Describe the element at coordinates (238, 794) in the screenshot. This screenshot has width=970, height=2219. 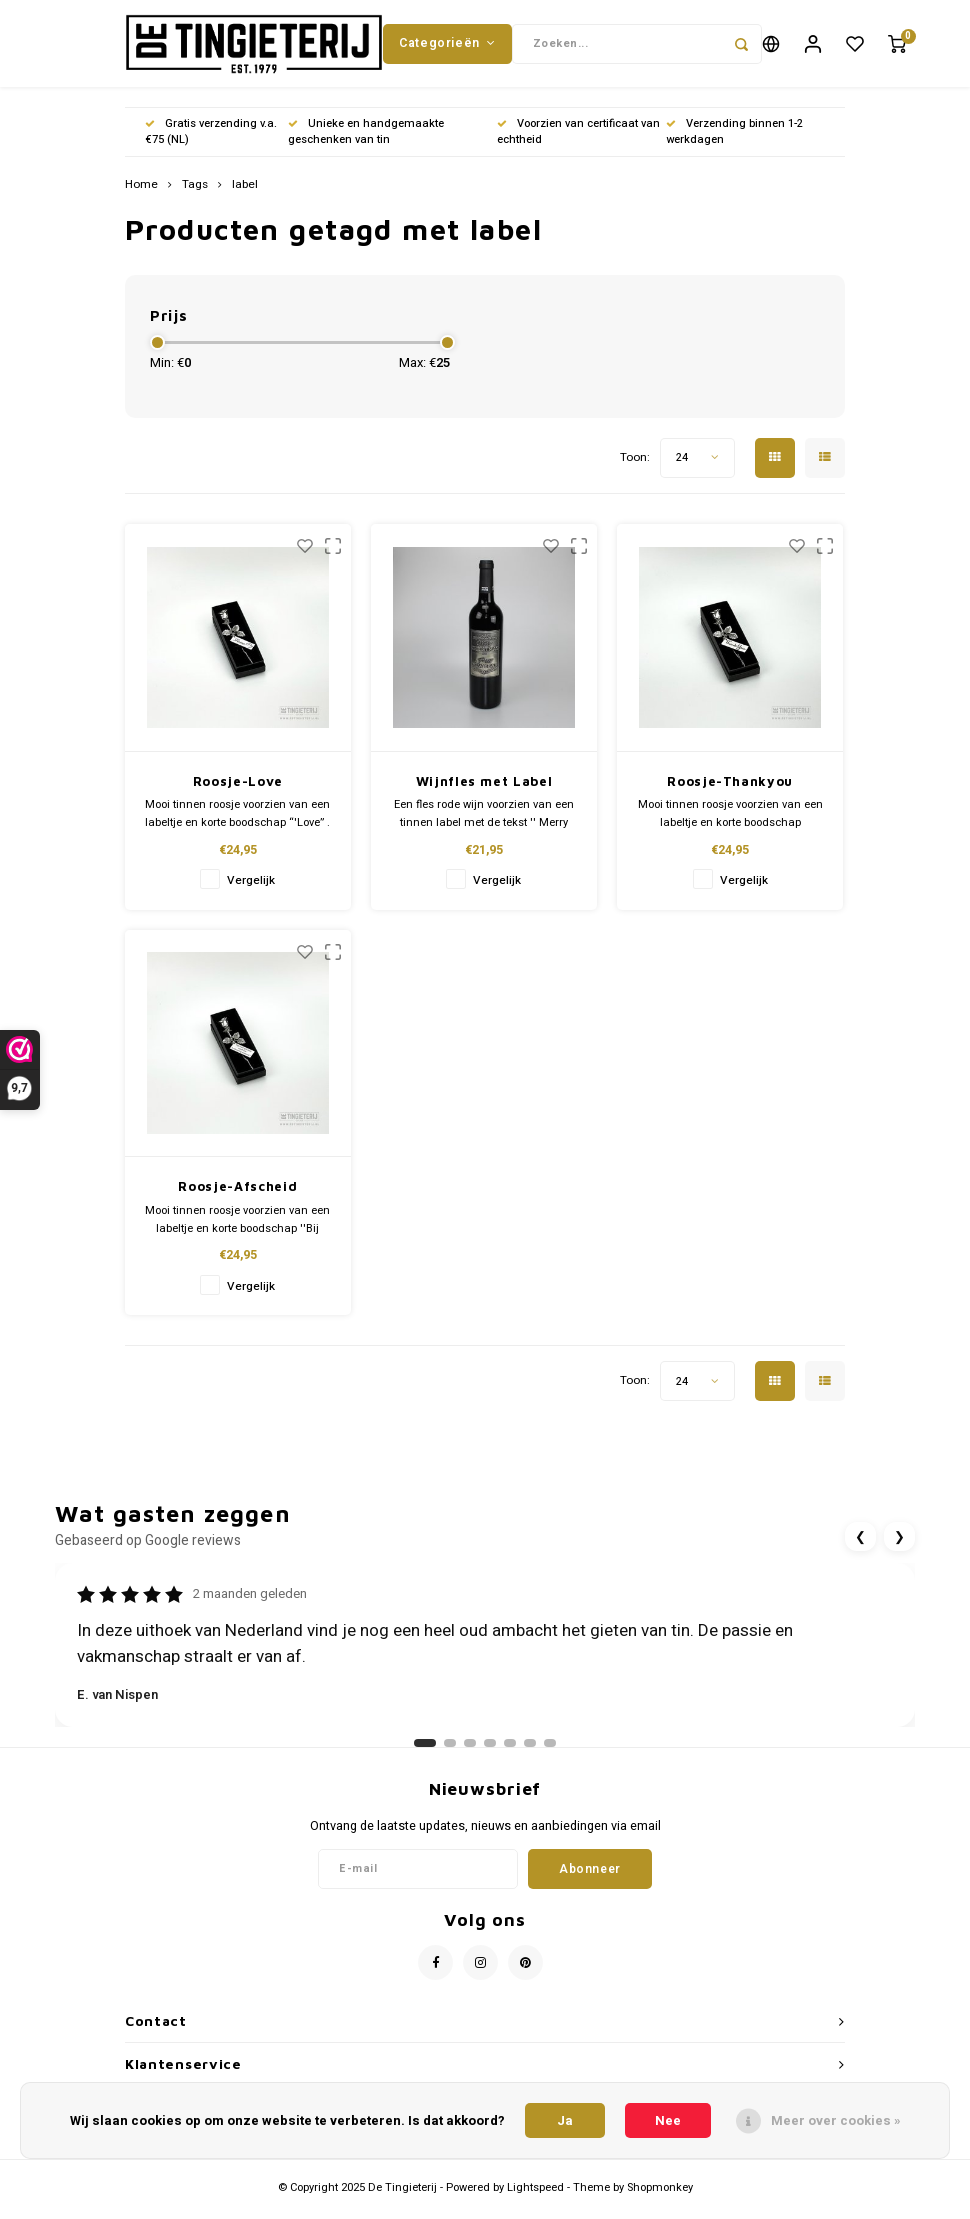
I see `Roosje-Love` at that location.